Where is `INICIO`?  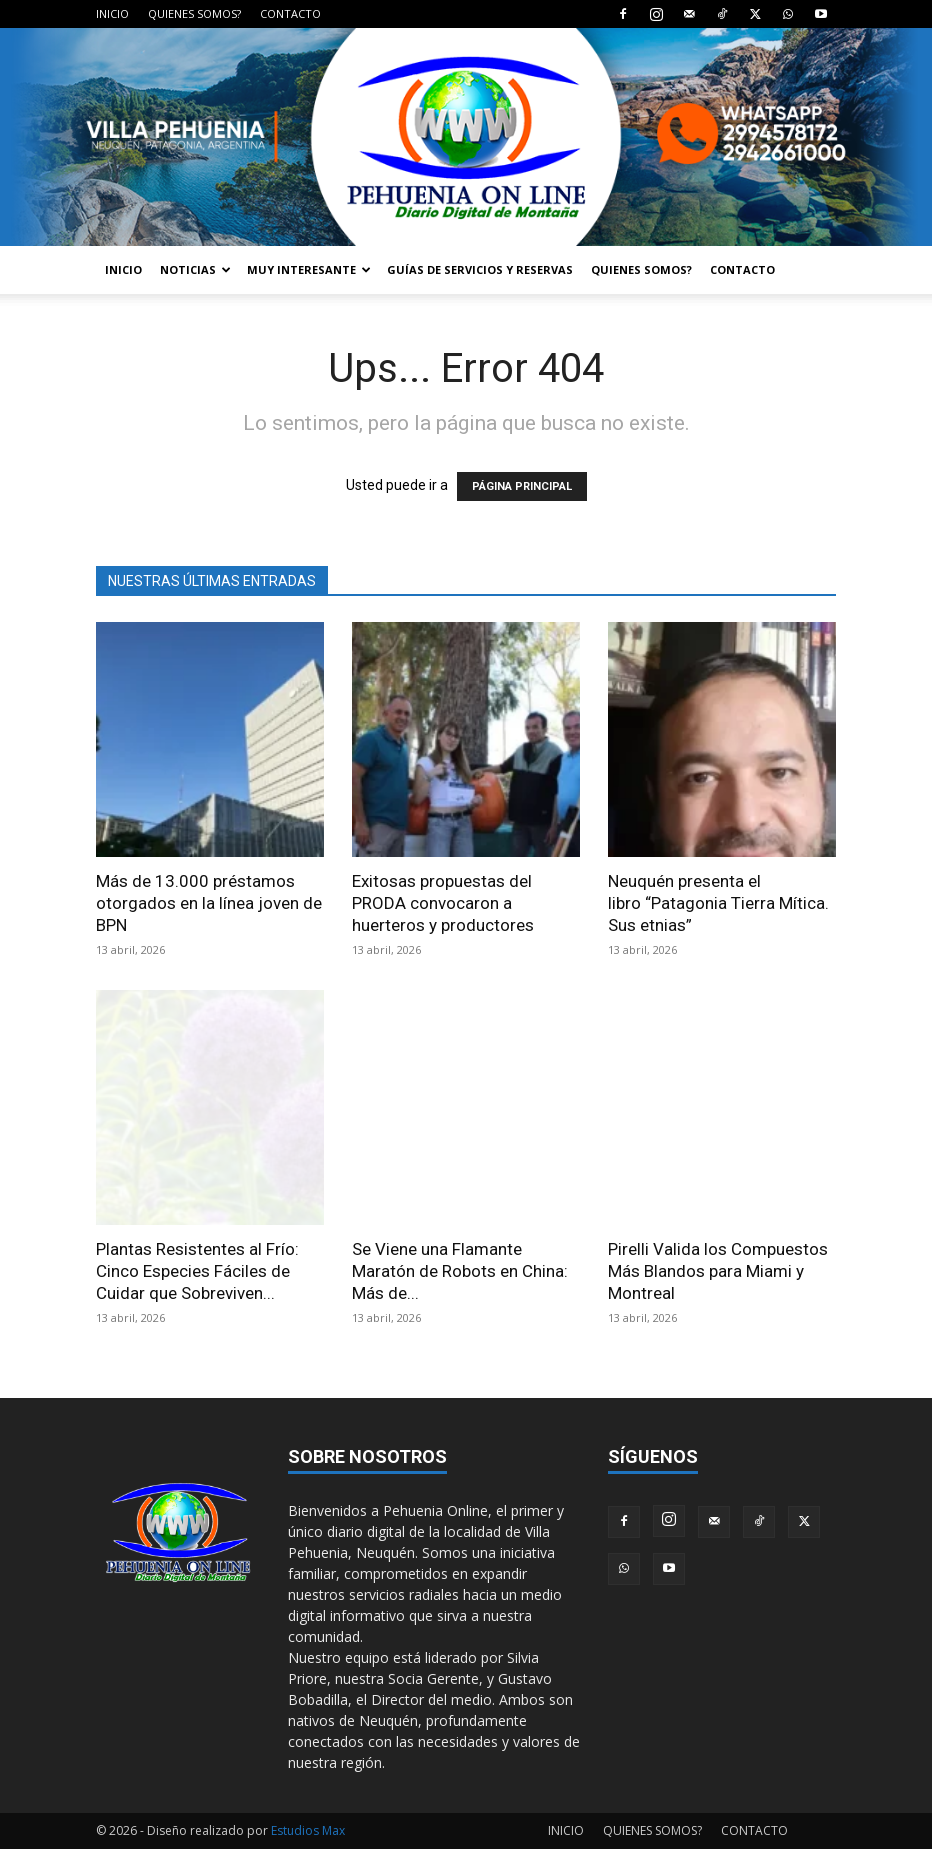 INICIO is located at coordinates (112, 13).